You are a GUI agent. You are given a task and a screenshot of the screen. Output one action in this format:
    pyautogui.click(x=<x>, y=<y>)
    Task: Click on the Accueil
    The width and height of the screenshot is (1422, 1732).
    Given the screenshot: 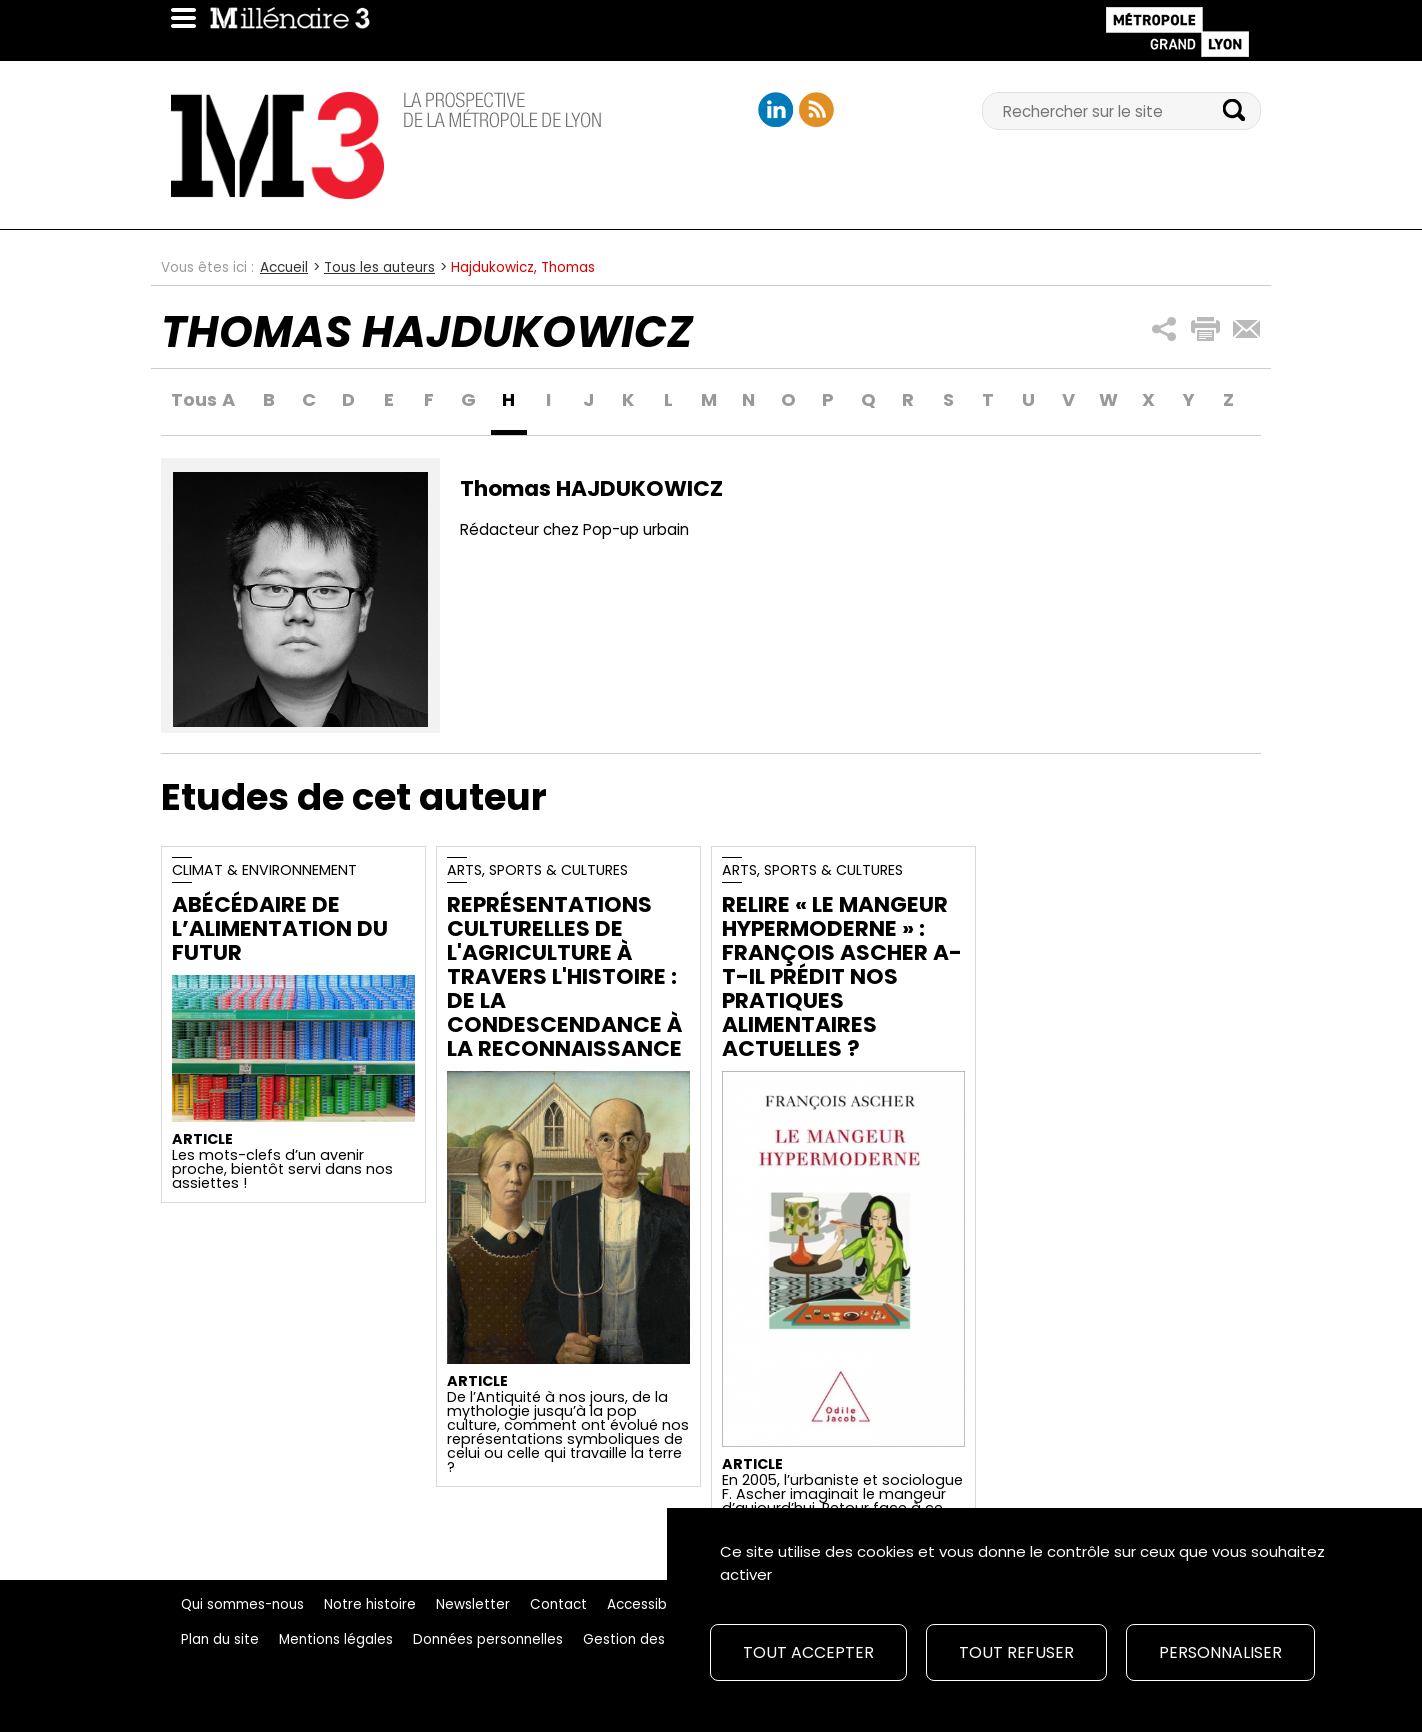 What is the action you would take?
    pyautogui.click(x=284, y=267)
    